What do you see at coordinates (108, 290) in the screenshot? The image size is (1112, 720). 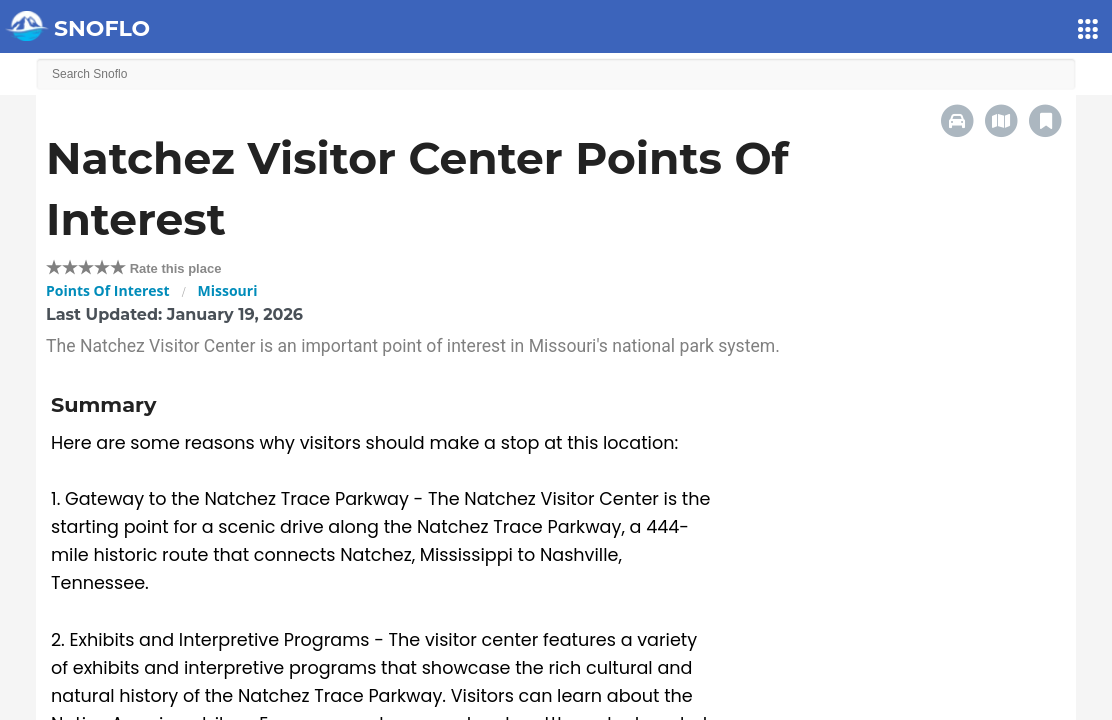 I see `Points Of Interest` at bounding box center [108, 290].